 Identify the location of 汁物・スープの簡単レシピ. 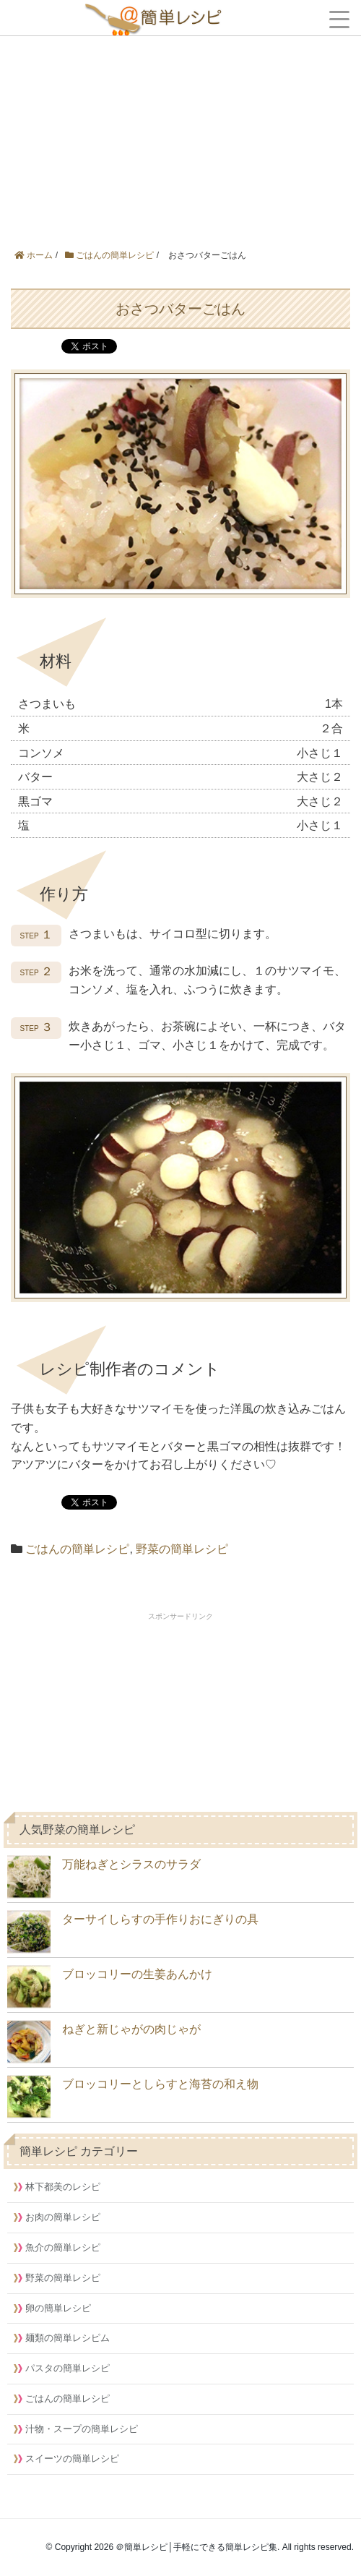
(81, 2428).